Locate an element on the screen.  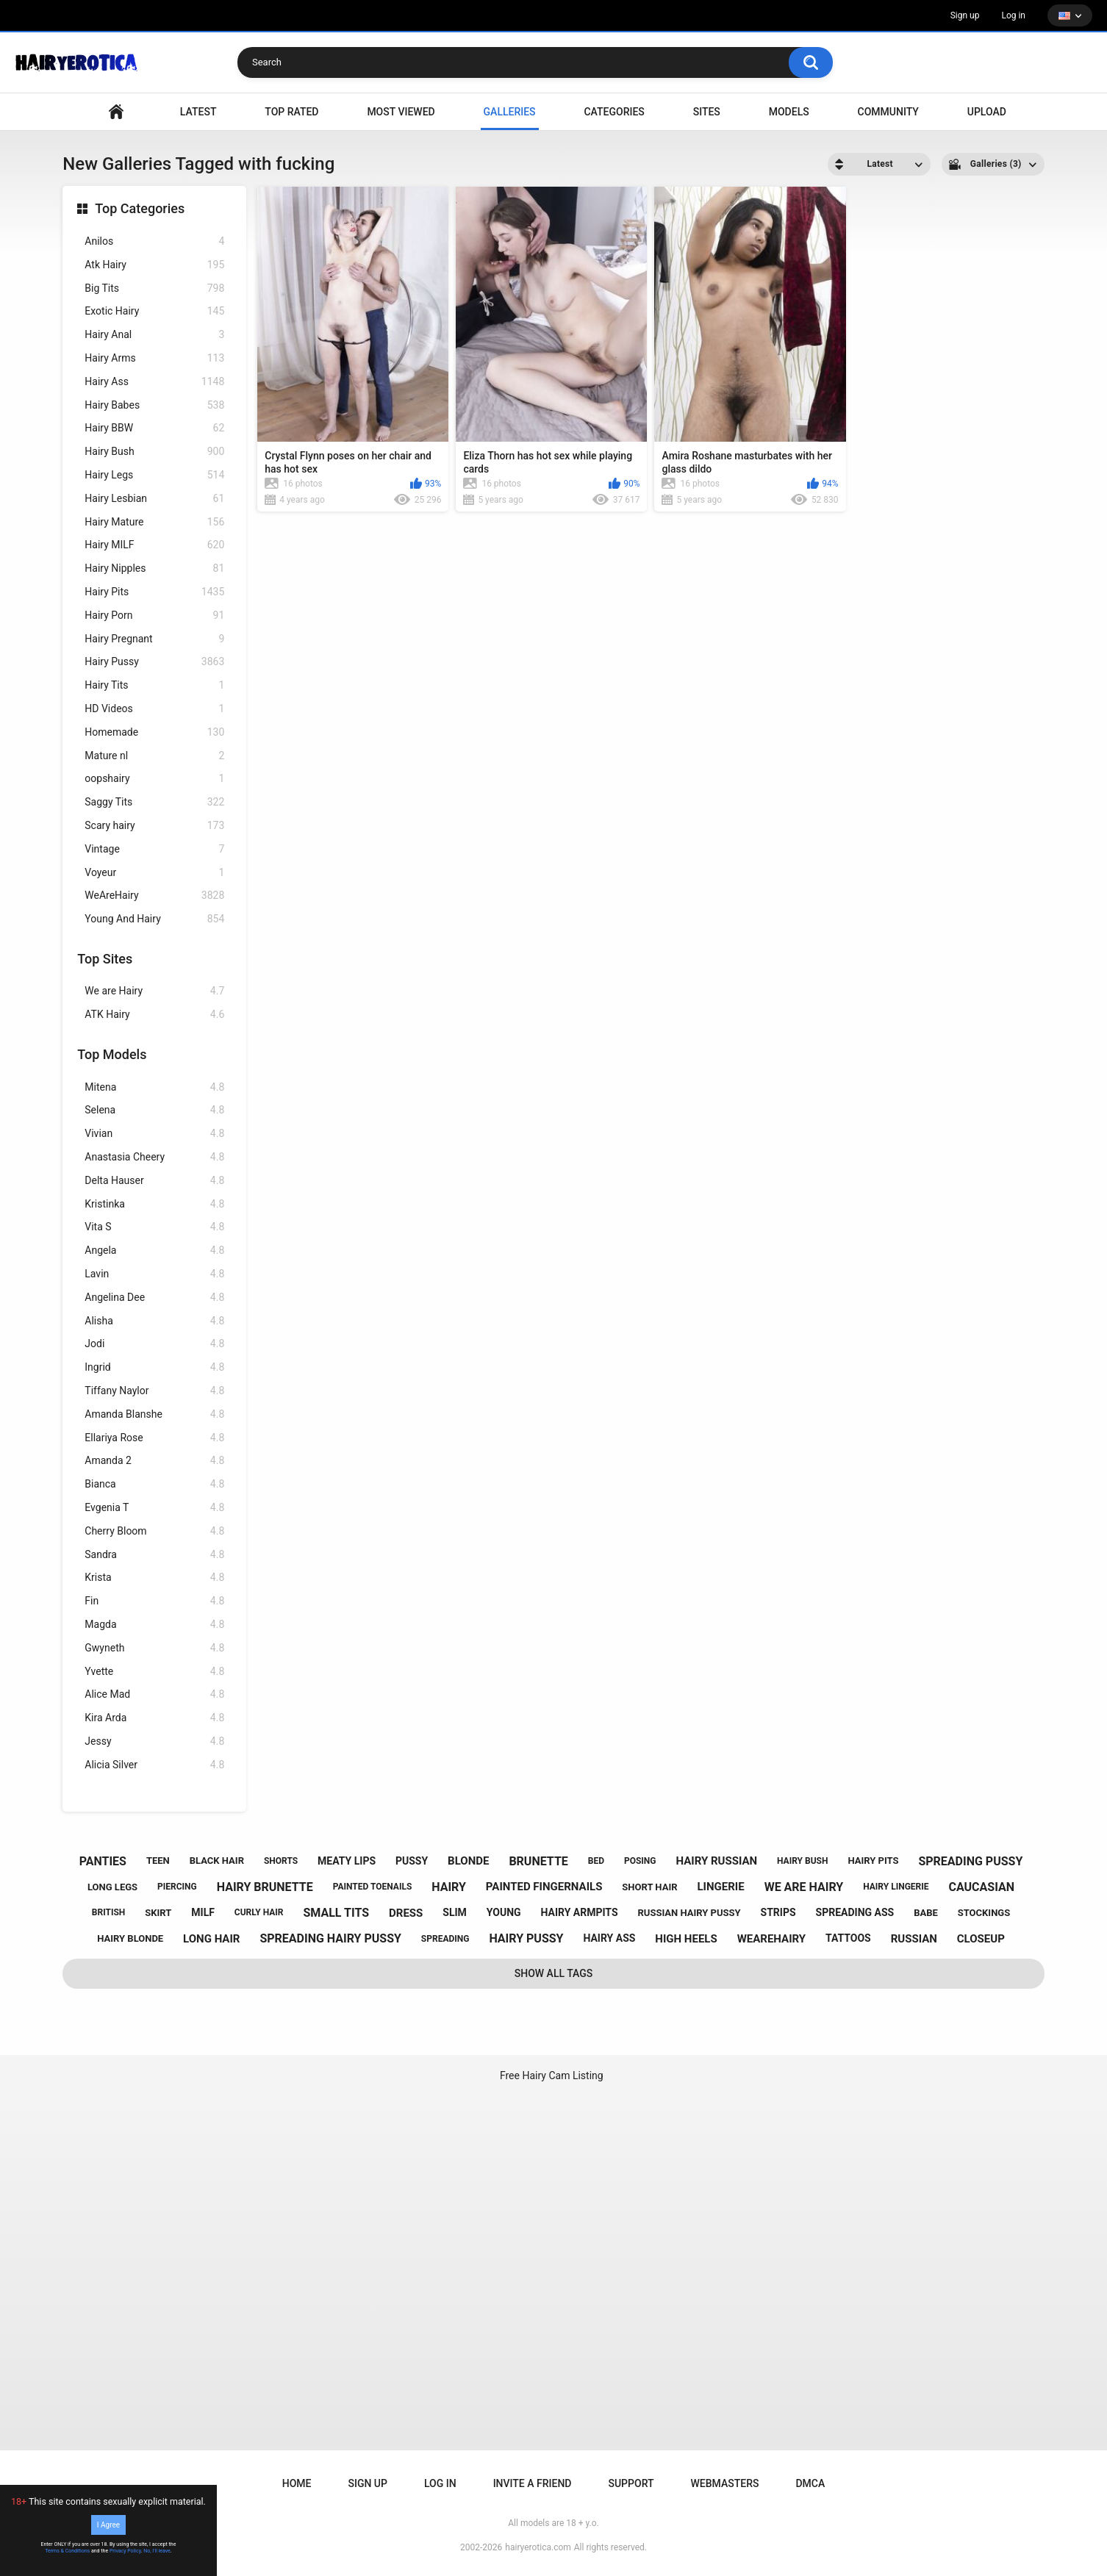
Hairy Tits is located at coordinates (154, 685).